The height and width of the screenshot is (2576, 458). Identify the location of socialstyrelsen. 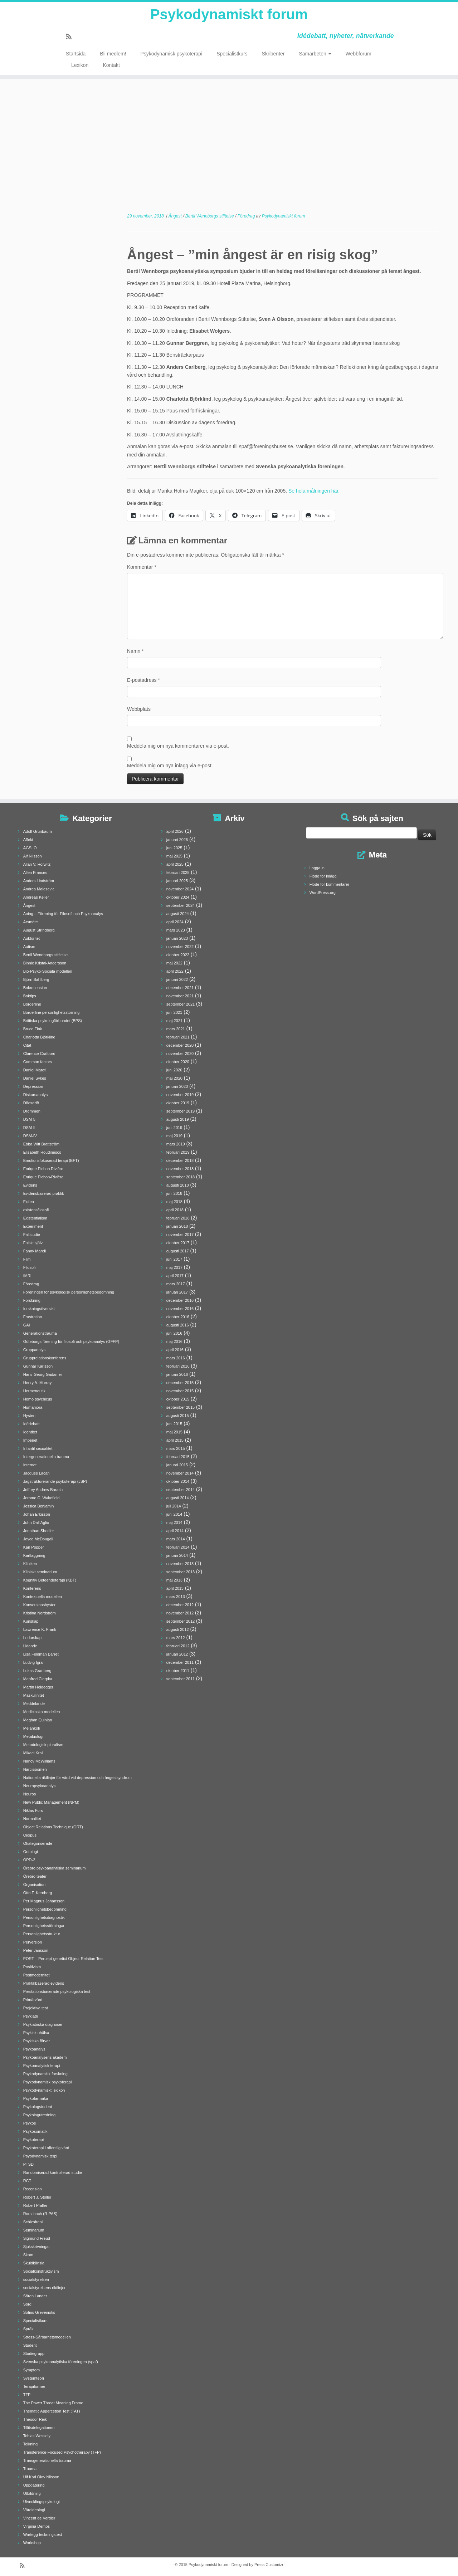
(36, 2279).